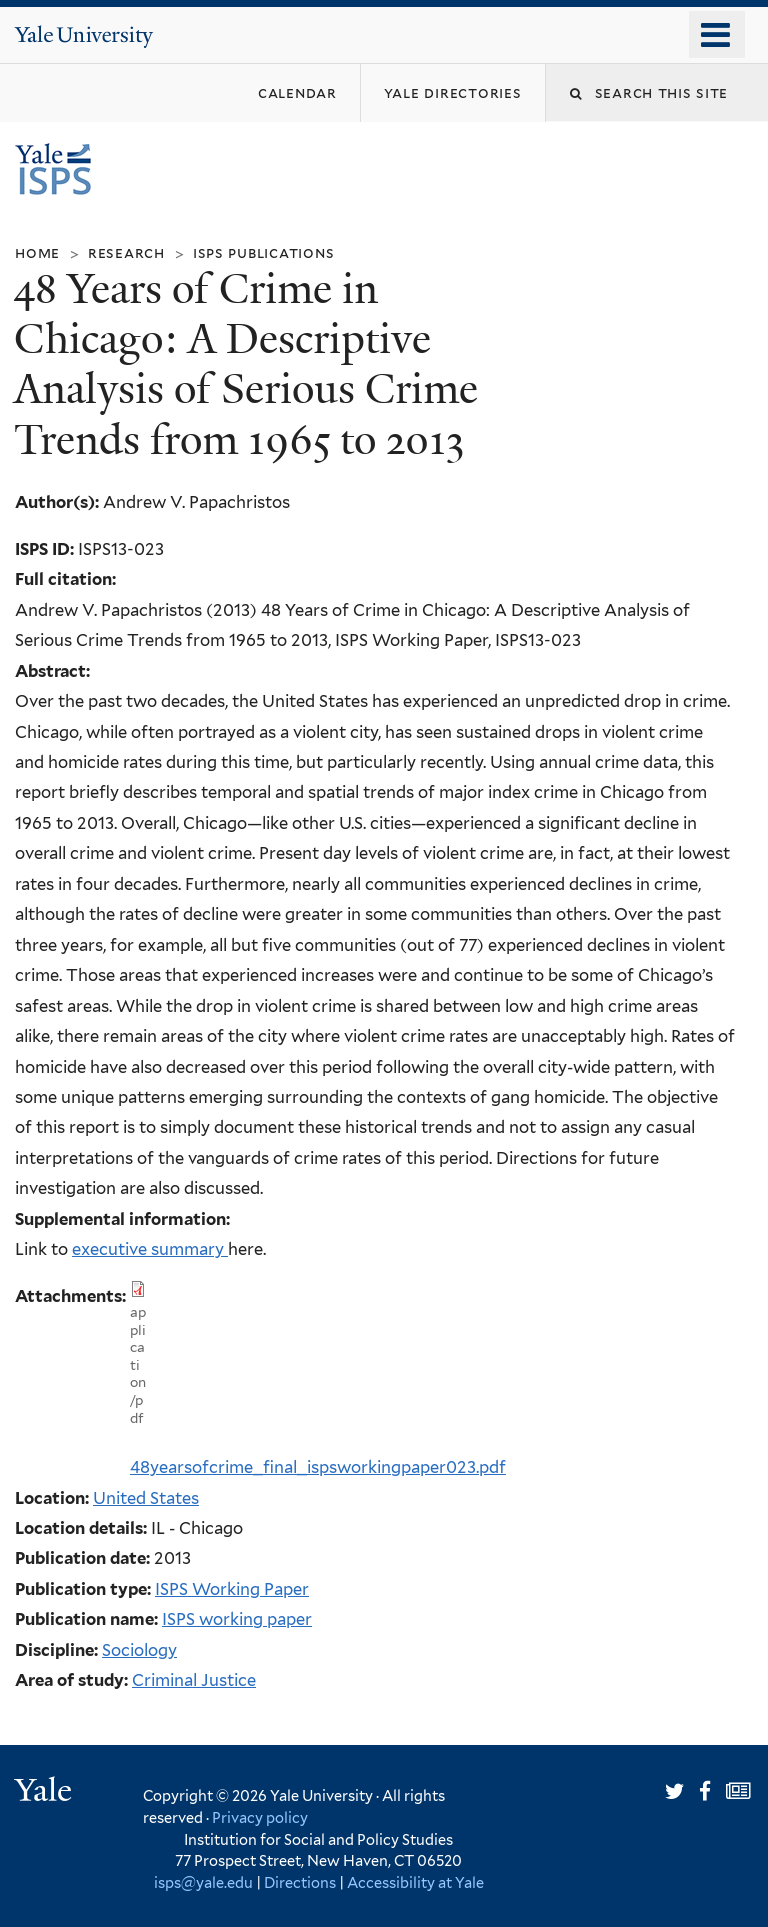 The image size is (768, 1927). What do you see at coordinates (264, 252) in the screenshot?
I see `ISPS Publications` at bounding box center [264, 252].